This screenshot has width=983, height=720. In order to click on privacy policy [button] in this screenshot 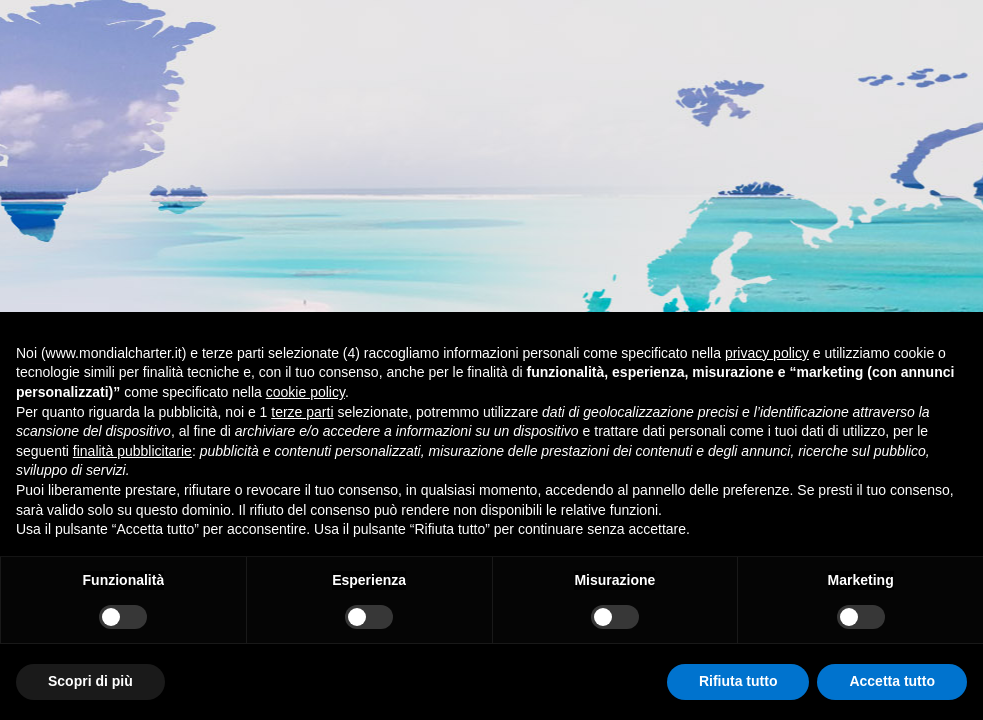, I will do `click(767, 353)`.